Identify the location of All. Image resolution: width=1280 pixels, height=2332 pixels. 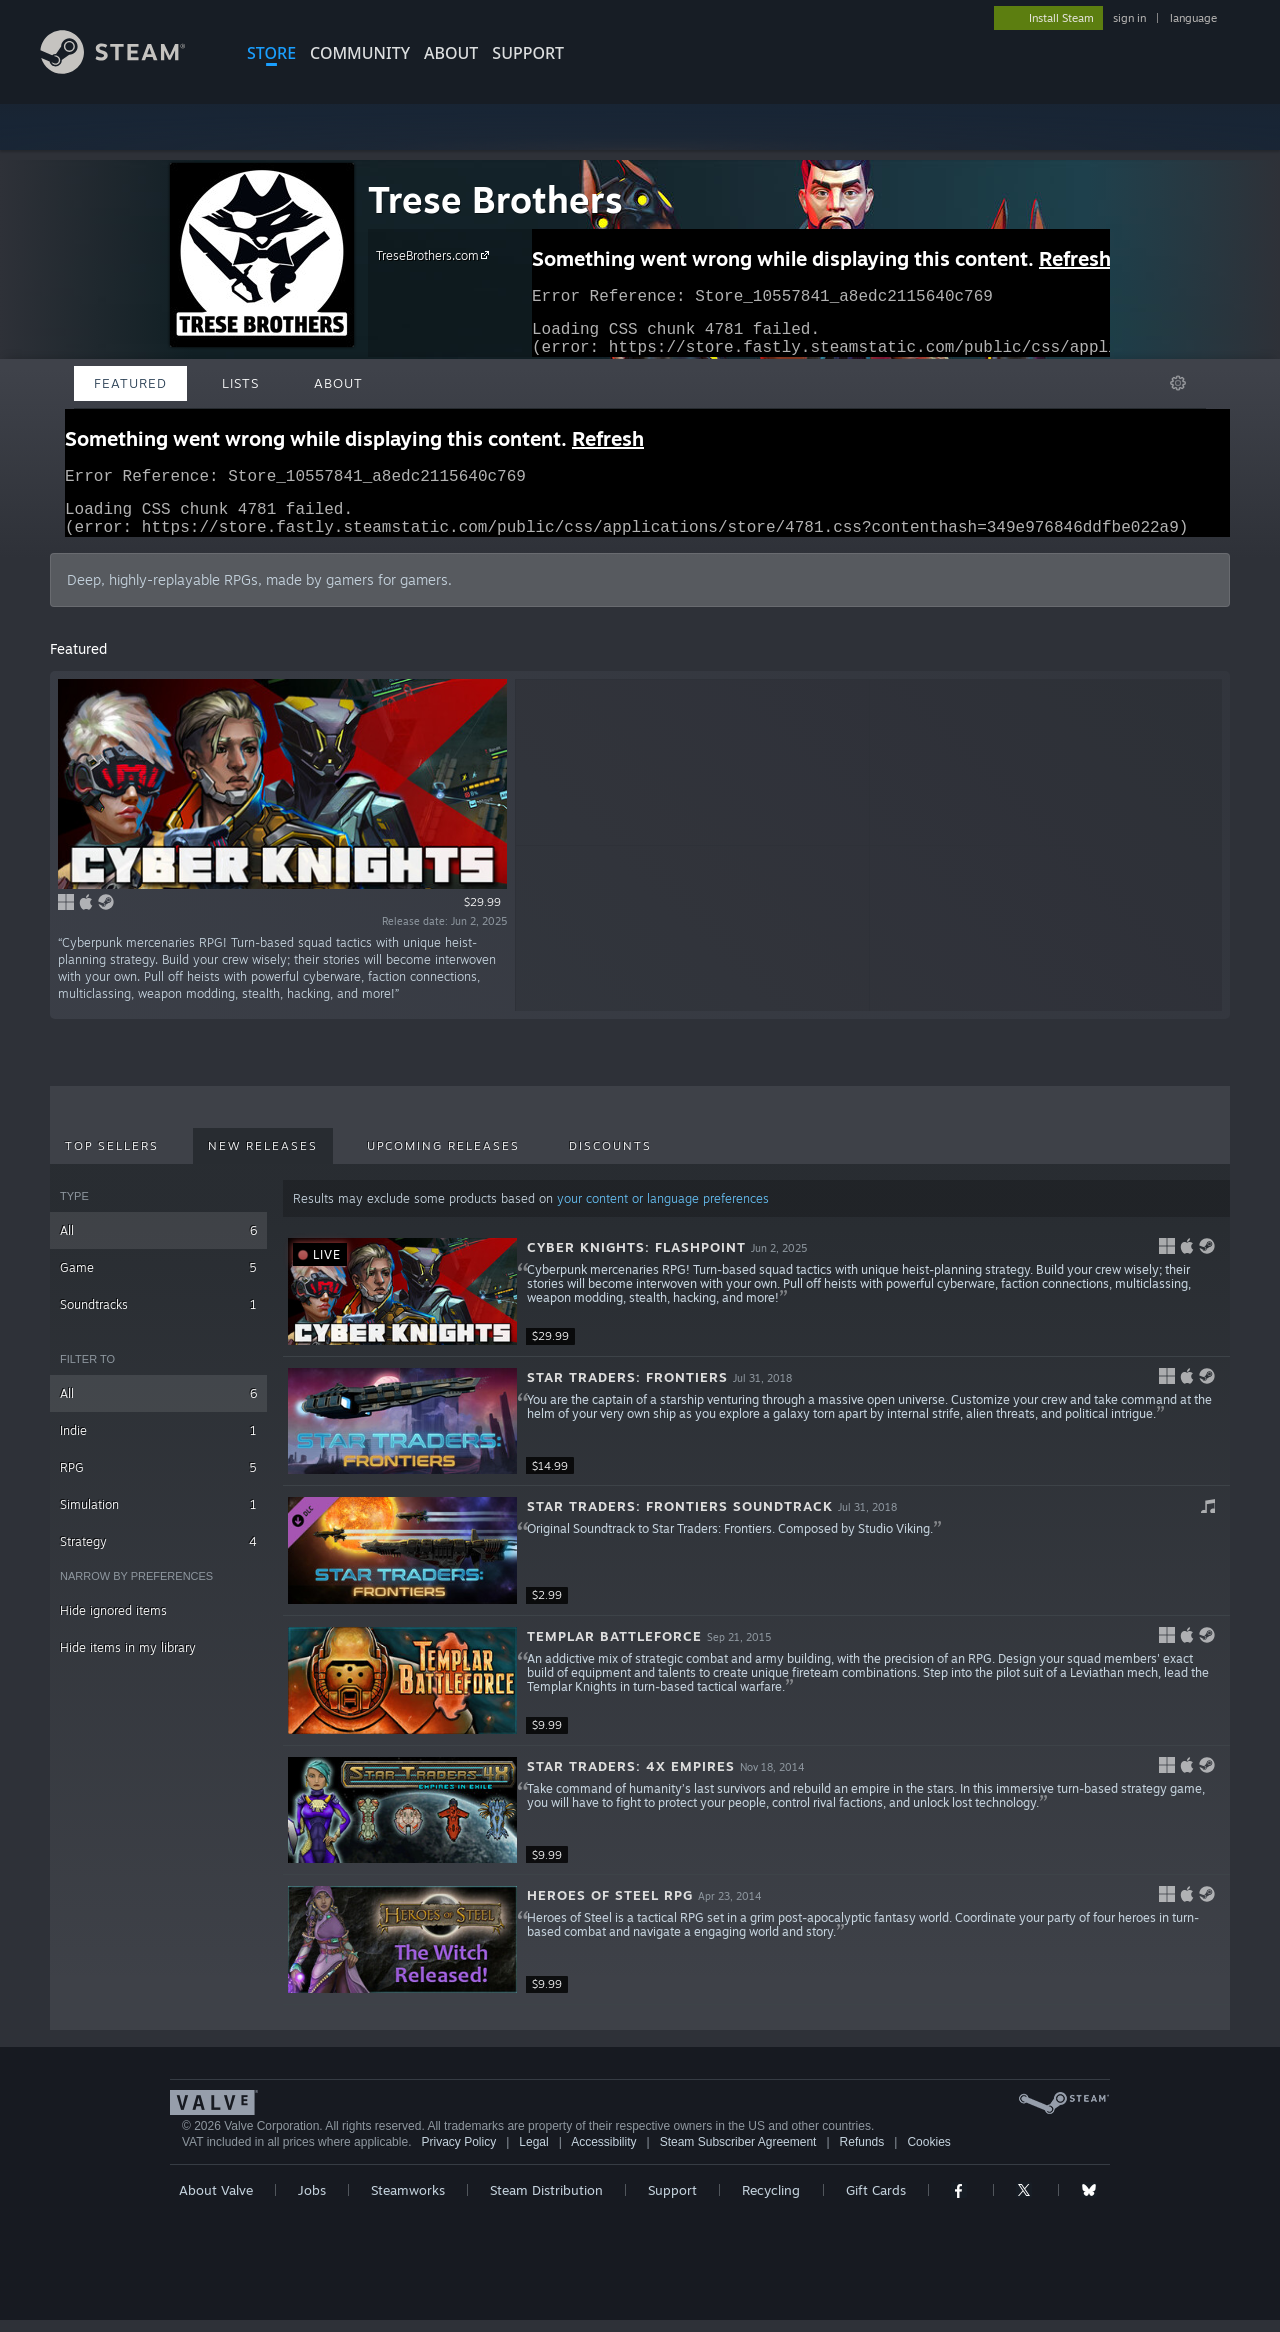
(158, 1242).